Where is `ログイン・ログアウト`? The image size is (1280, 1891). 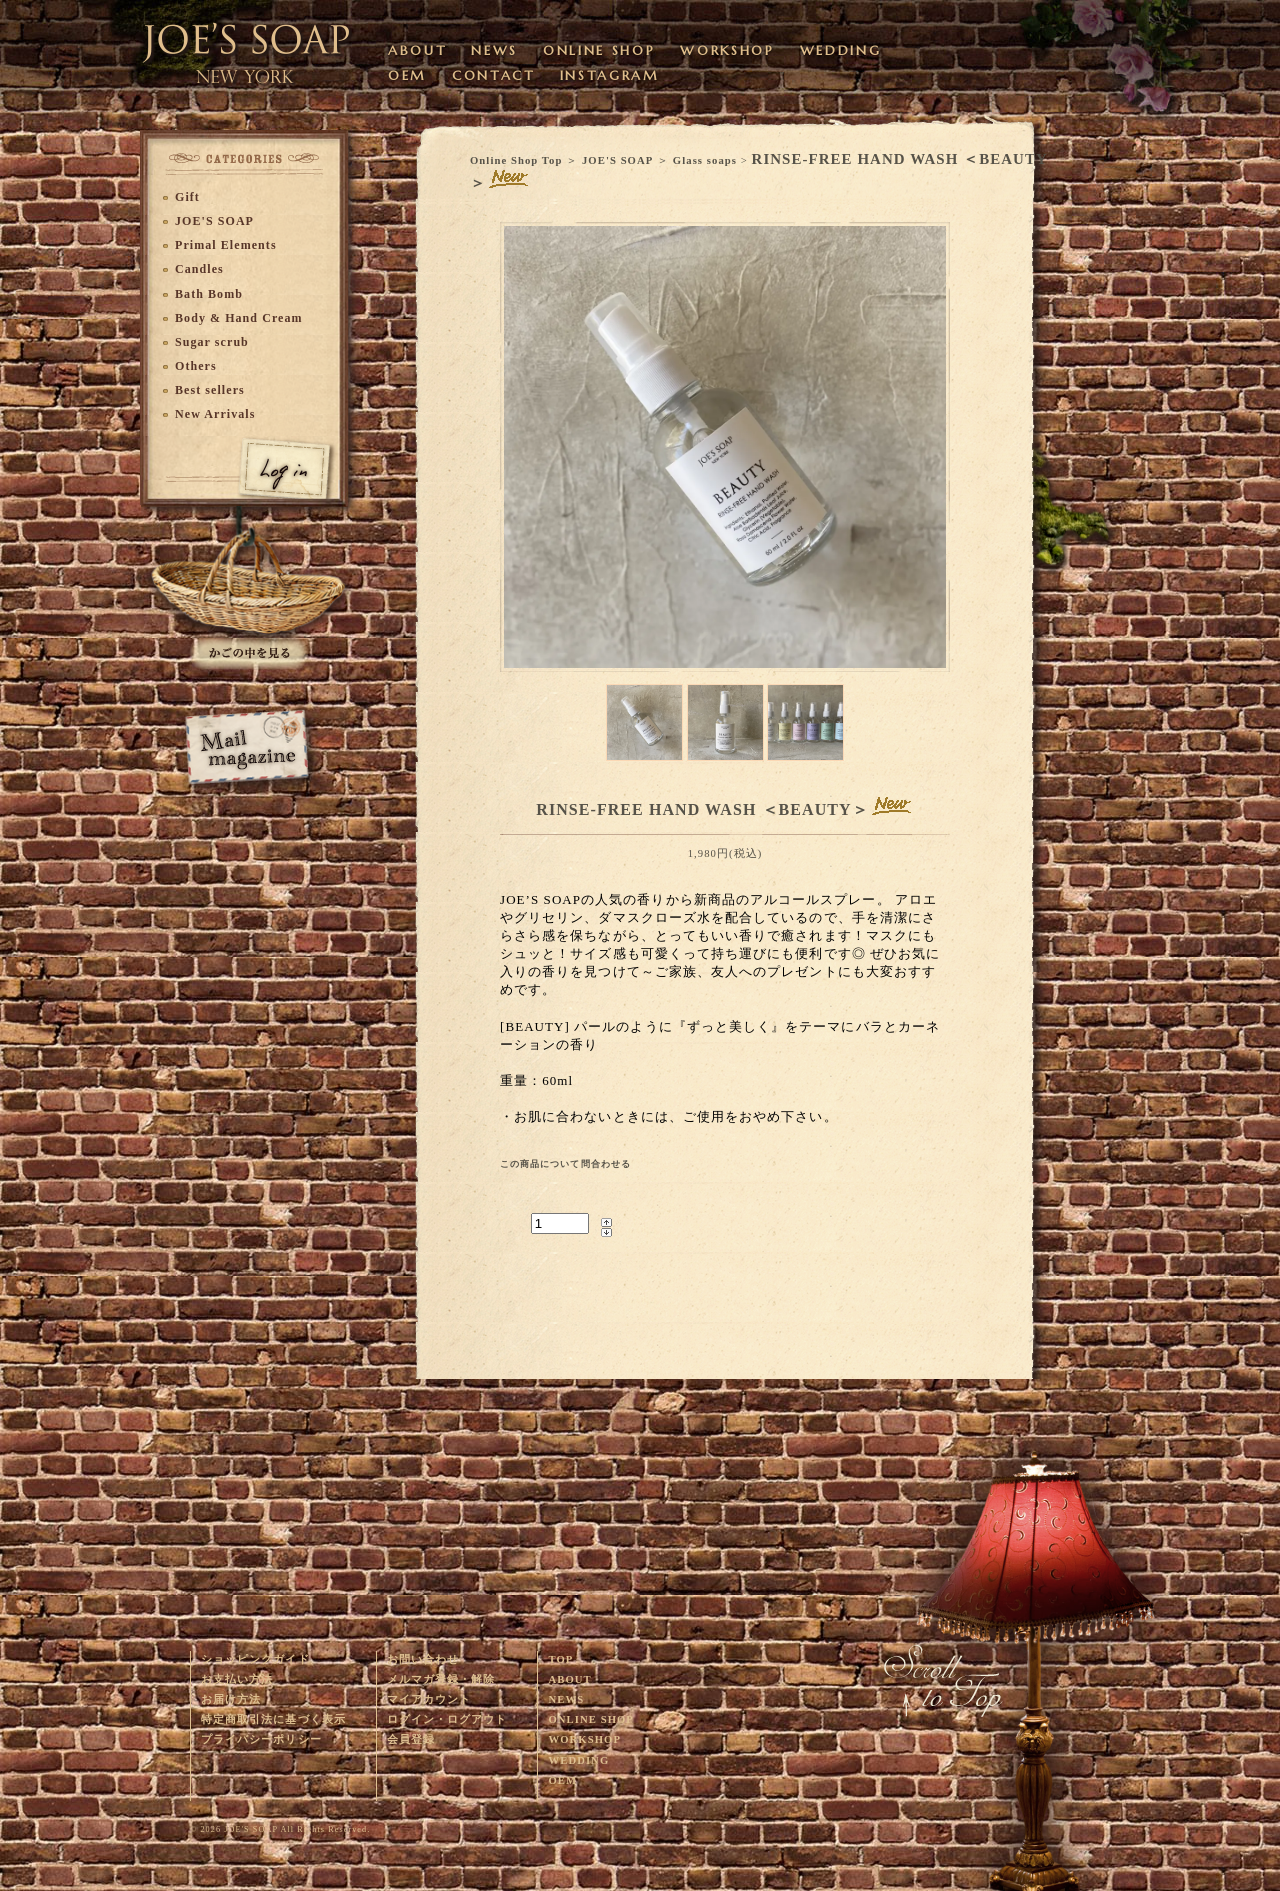
ログイン・ログアウト is located at coordinates (447, 1719).